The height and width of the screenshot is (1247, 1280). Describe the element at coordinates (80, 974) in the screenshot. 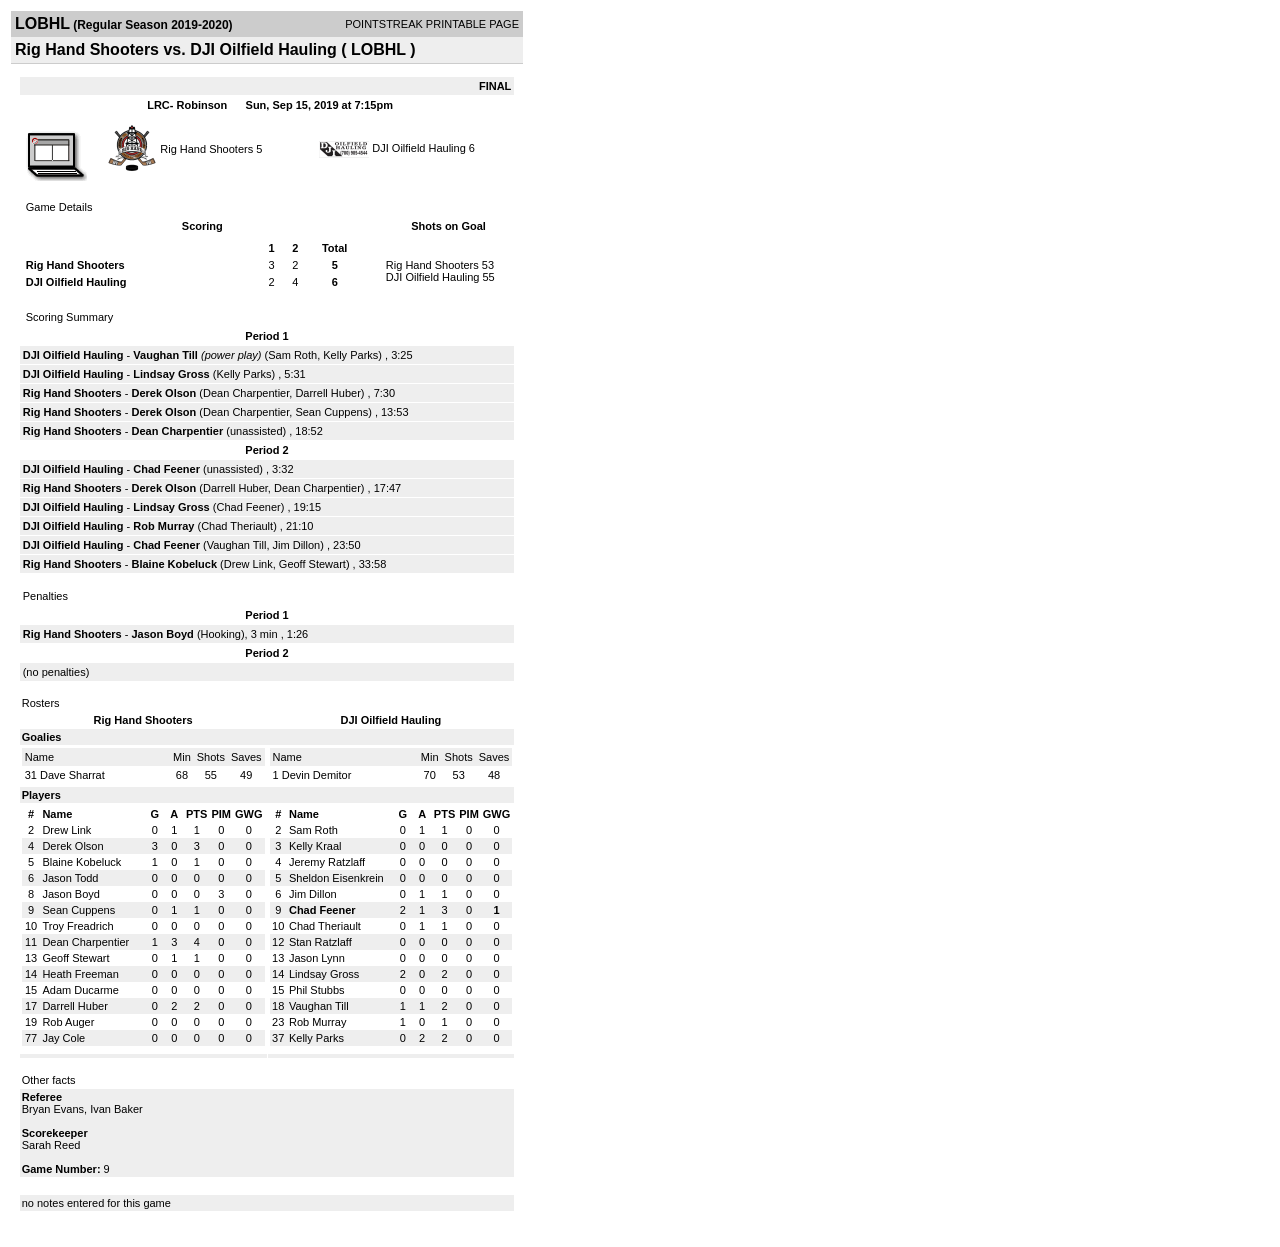

I see `Heath Freeman` at that location.